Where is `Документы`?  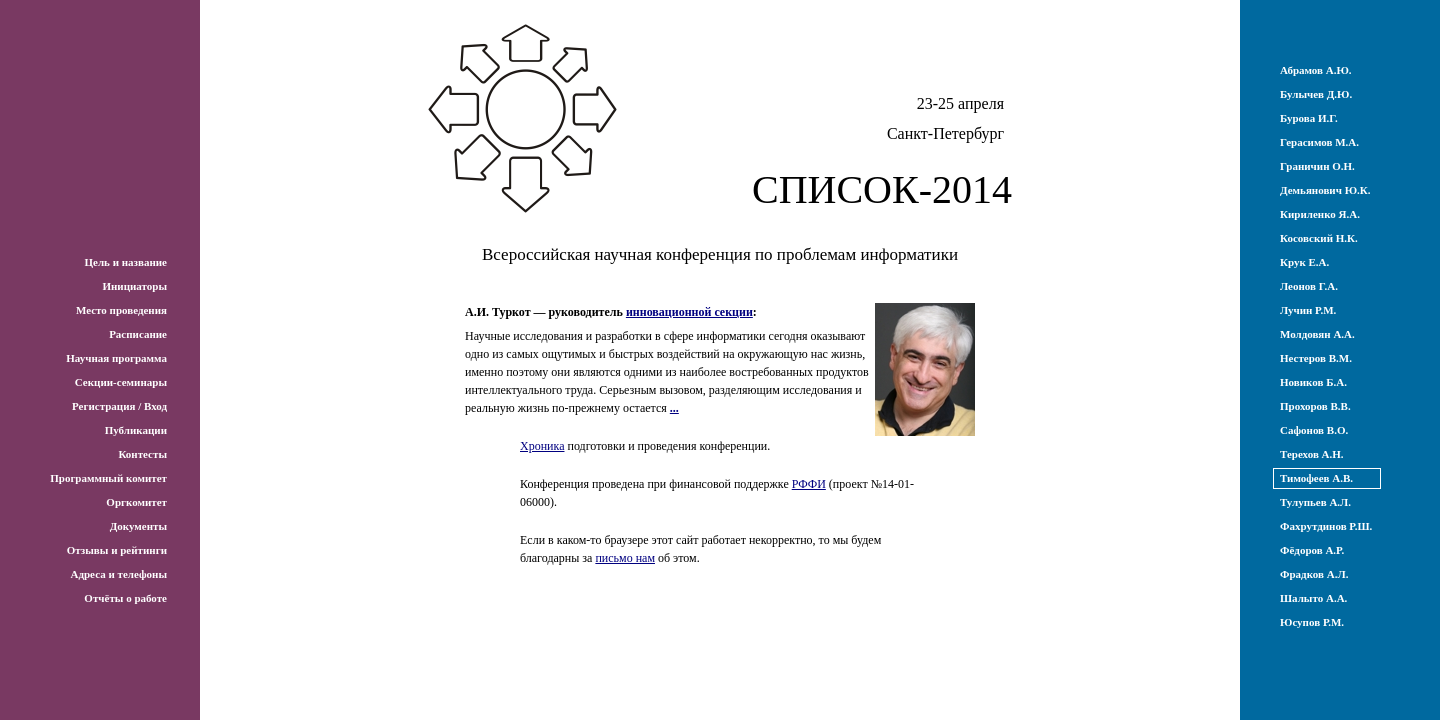 Документы is located at coordinates (138, 526).